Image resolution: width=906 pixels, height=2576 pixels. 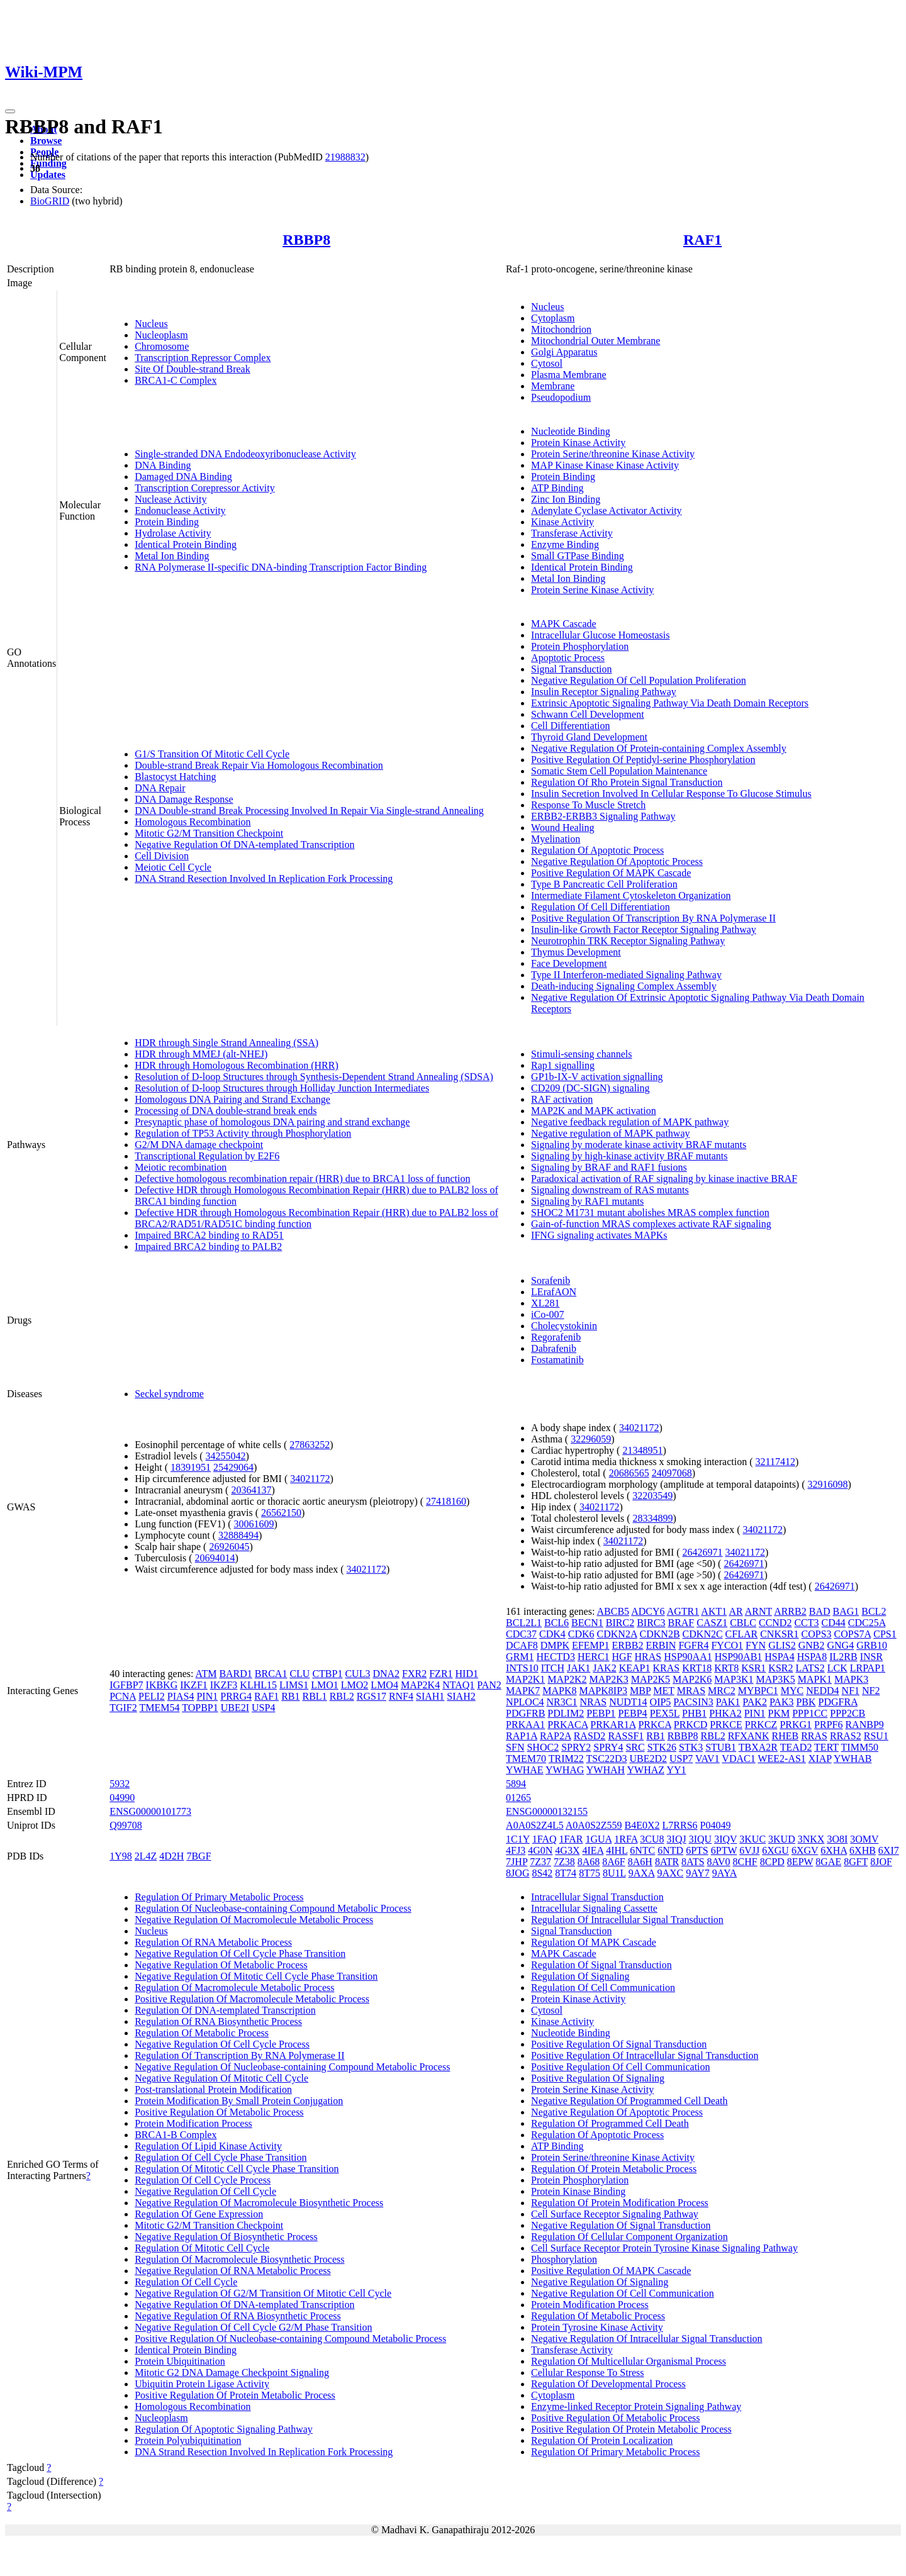 What do you see at coordinates (603, 691) in the screenshot?
I see `Insulin Receptor Signaling Pathway` at bounding box center [603, 691].